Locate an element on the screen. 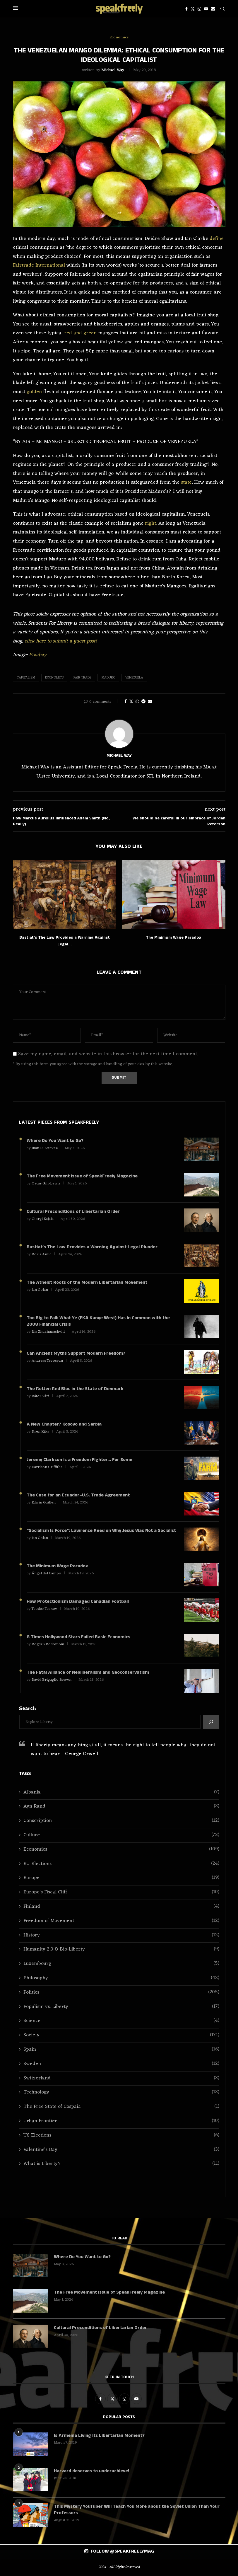  Populism vs. Liberty is located at coordinates (121, 2007).